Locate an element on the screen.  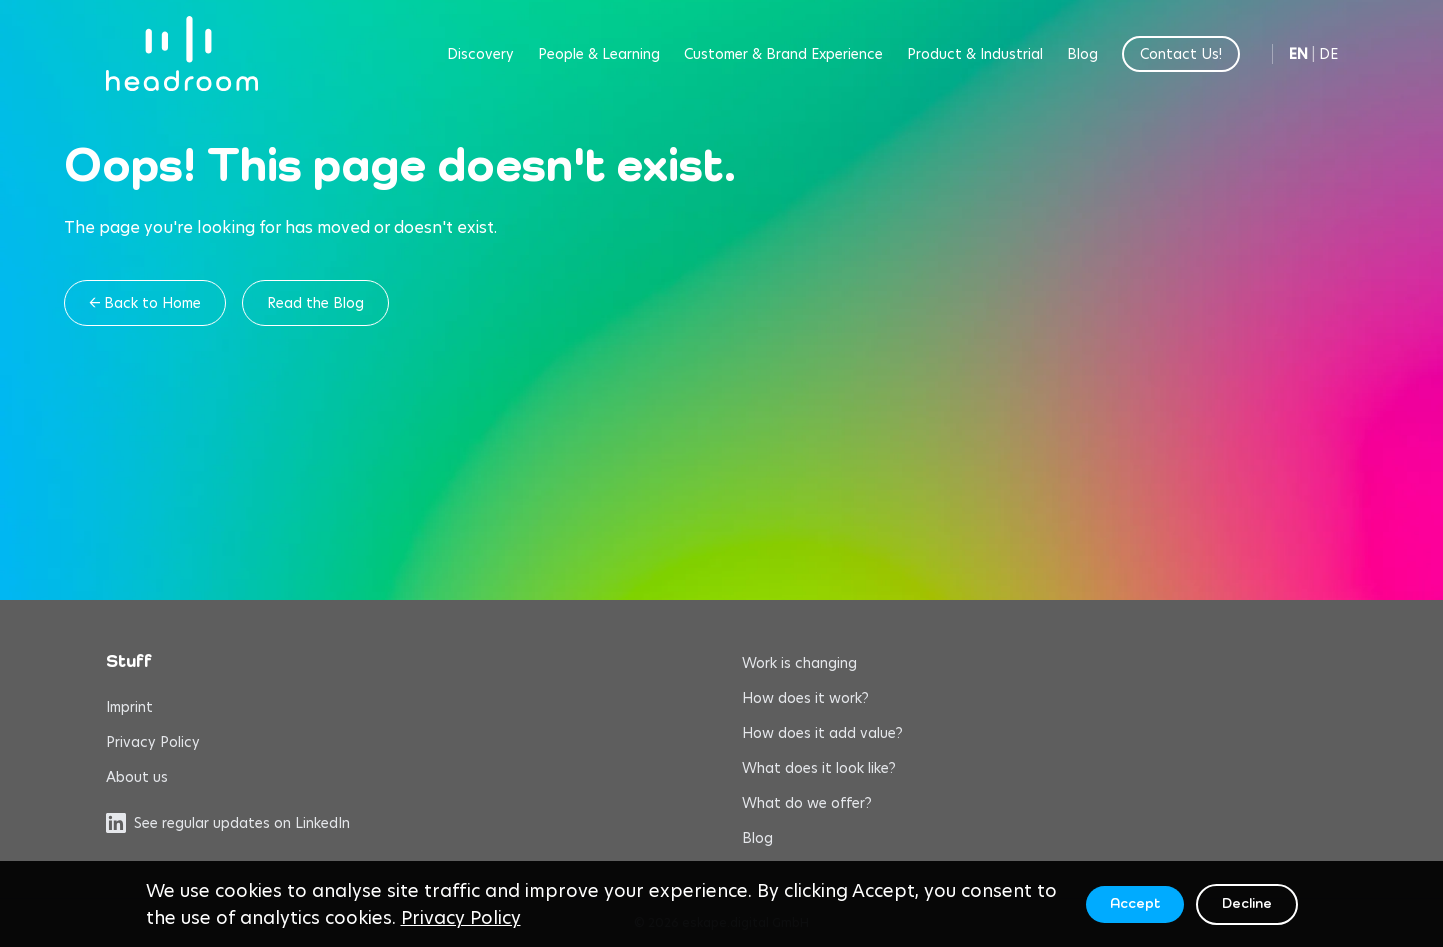
Read the Blog is located at coordinates (315, 303).